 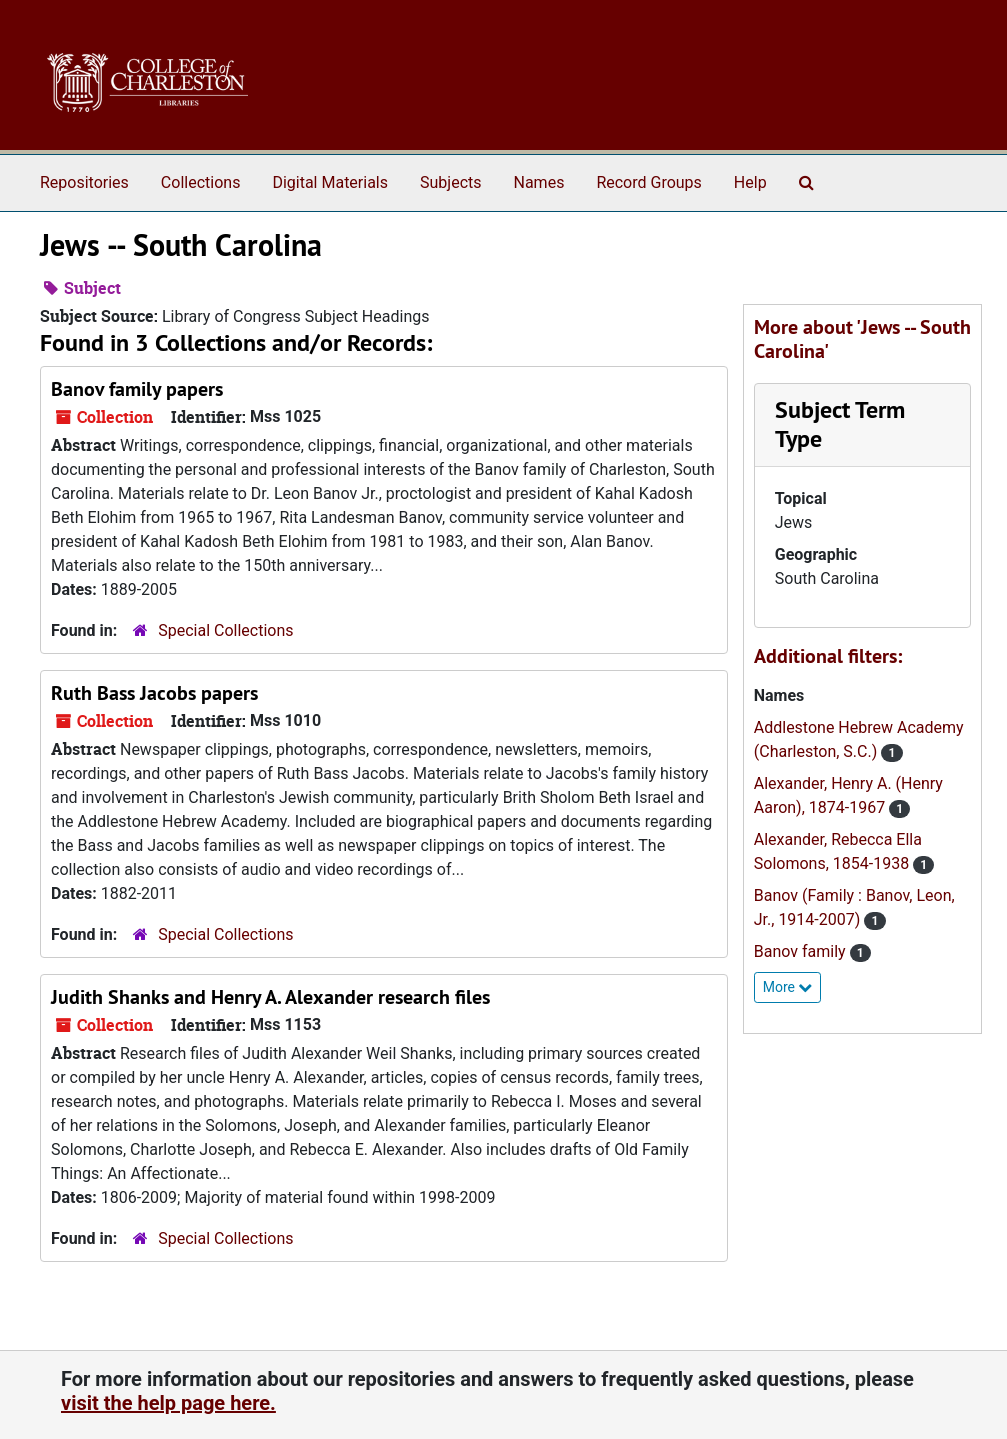 What do you see at coordinates (330, 182) in the screenshot?
I see `Digital Materials` at bounding box center [330, 182].